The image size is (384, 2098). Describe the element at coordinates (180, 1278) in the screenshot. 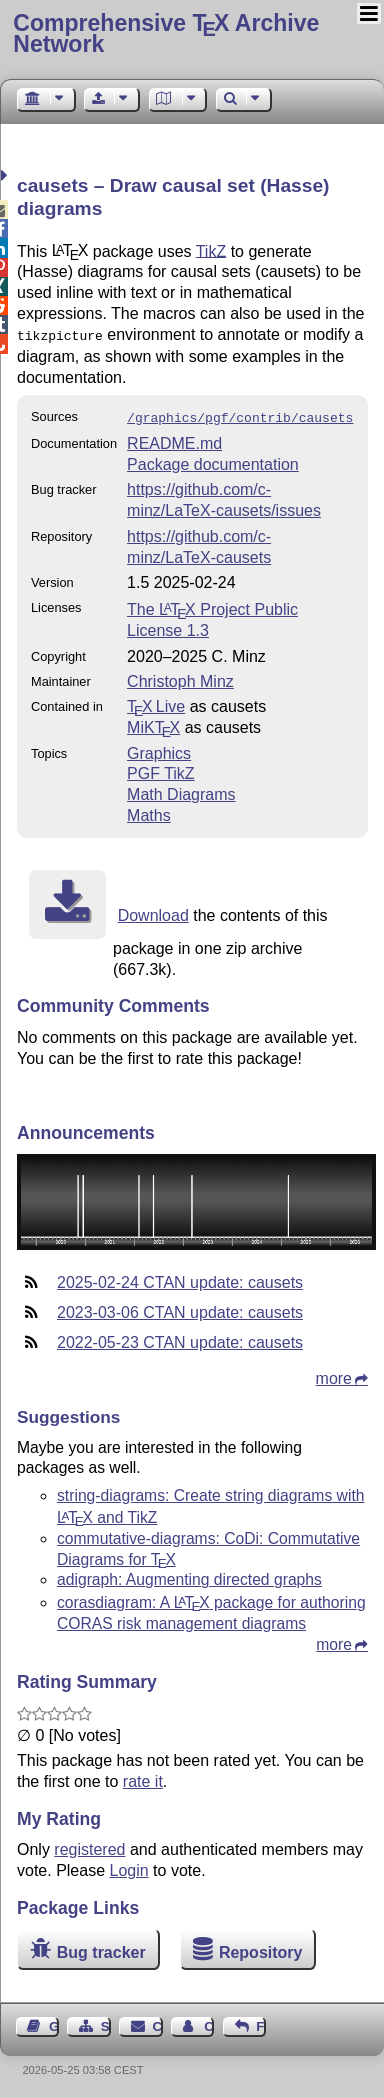

I see `2025-02-24 CTAN update: causets` at that location.